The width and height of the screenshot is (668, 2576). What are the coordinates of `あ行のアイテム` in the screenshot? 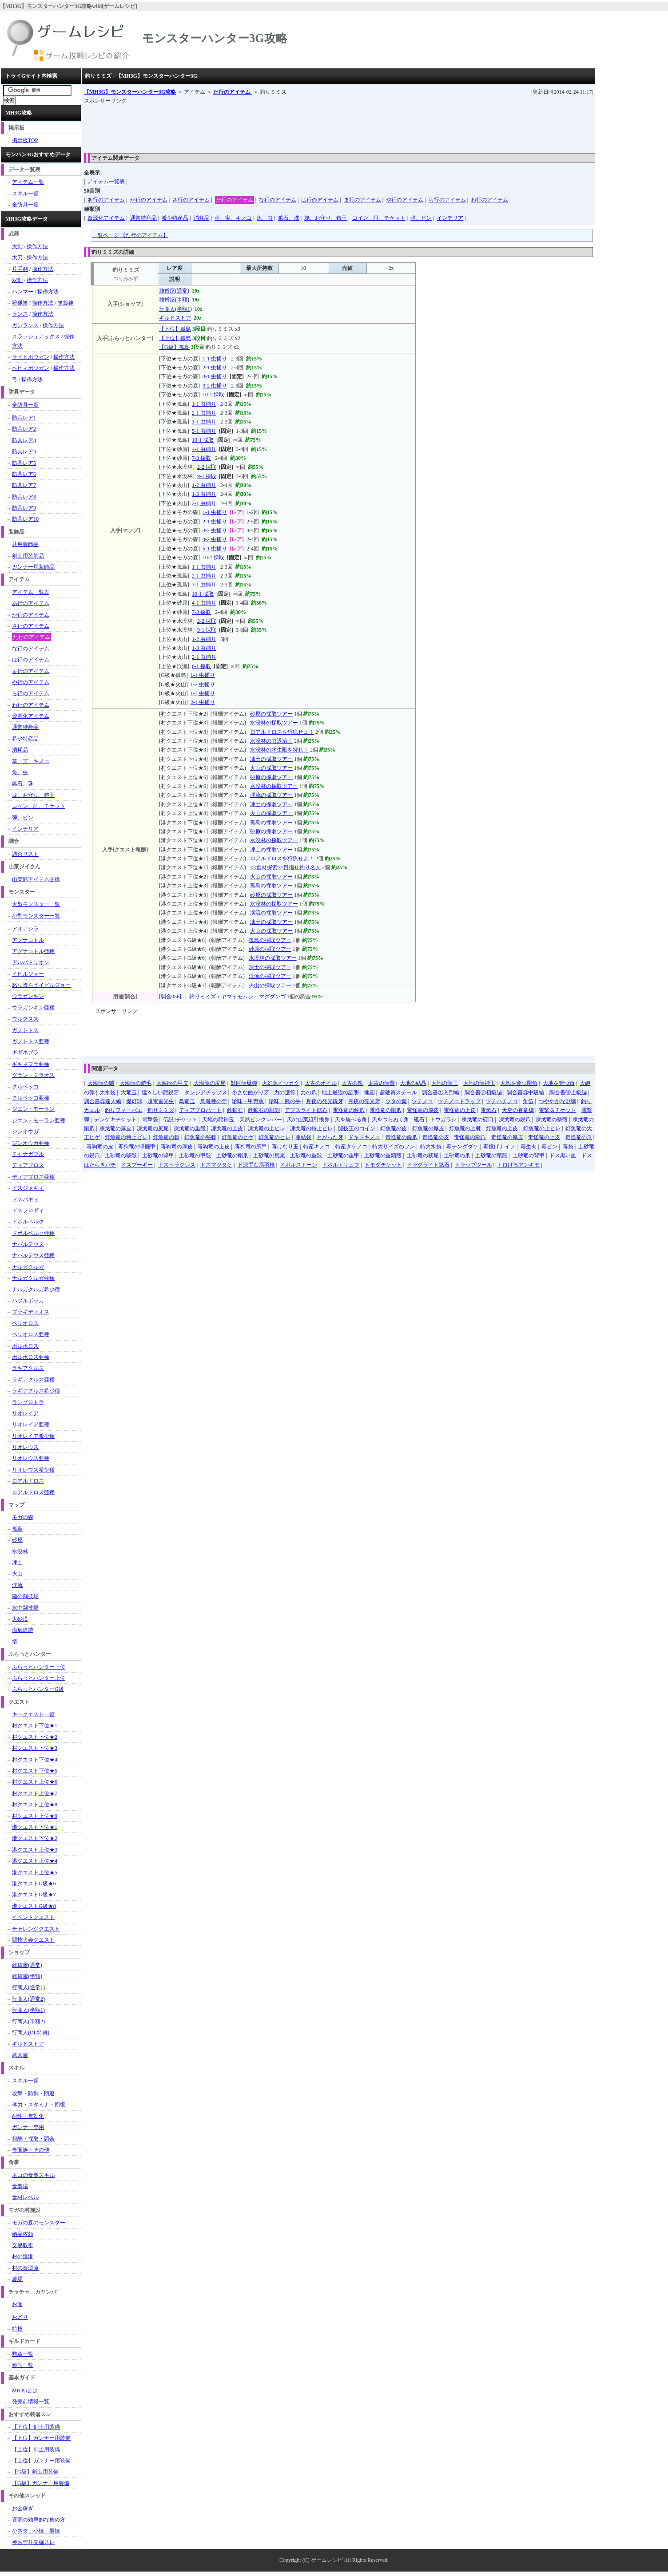 It's located at (106, 200).